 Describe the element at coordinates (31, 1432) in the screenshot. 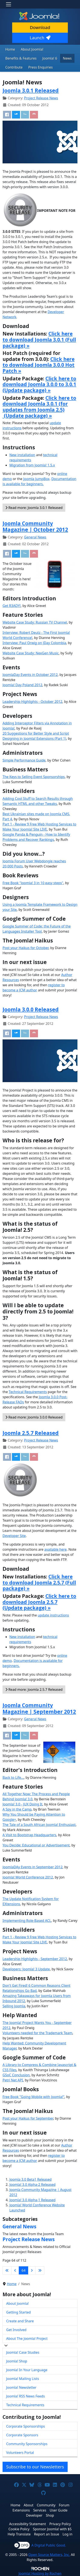

I see `Joomla 2.5.7 Released` at that location.